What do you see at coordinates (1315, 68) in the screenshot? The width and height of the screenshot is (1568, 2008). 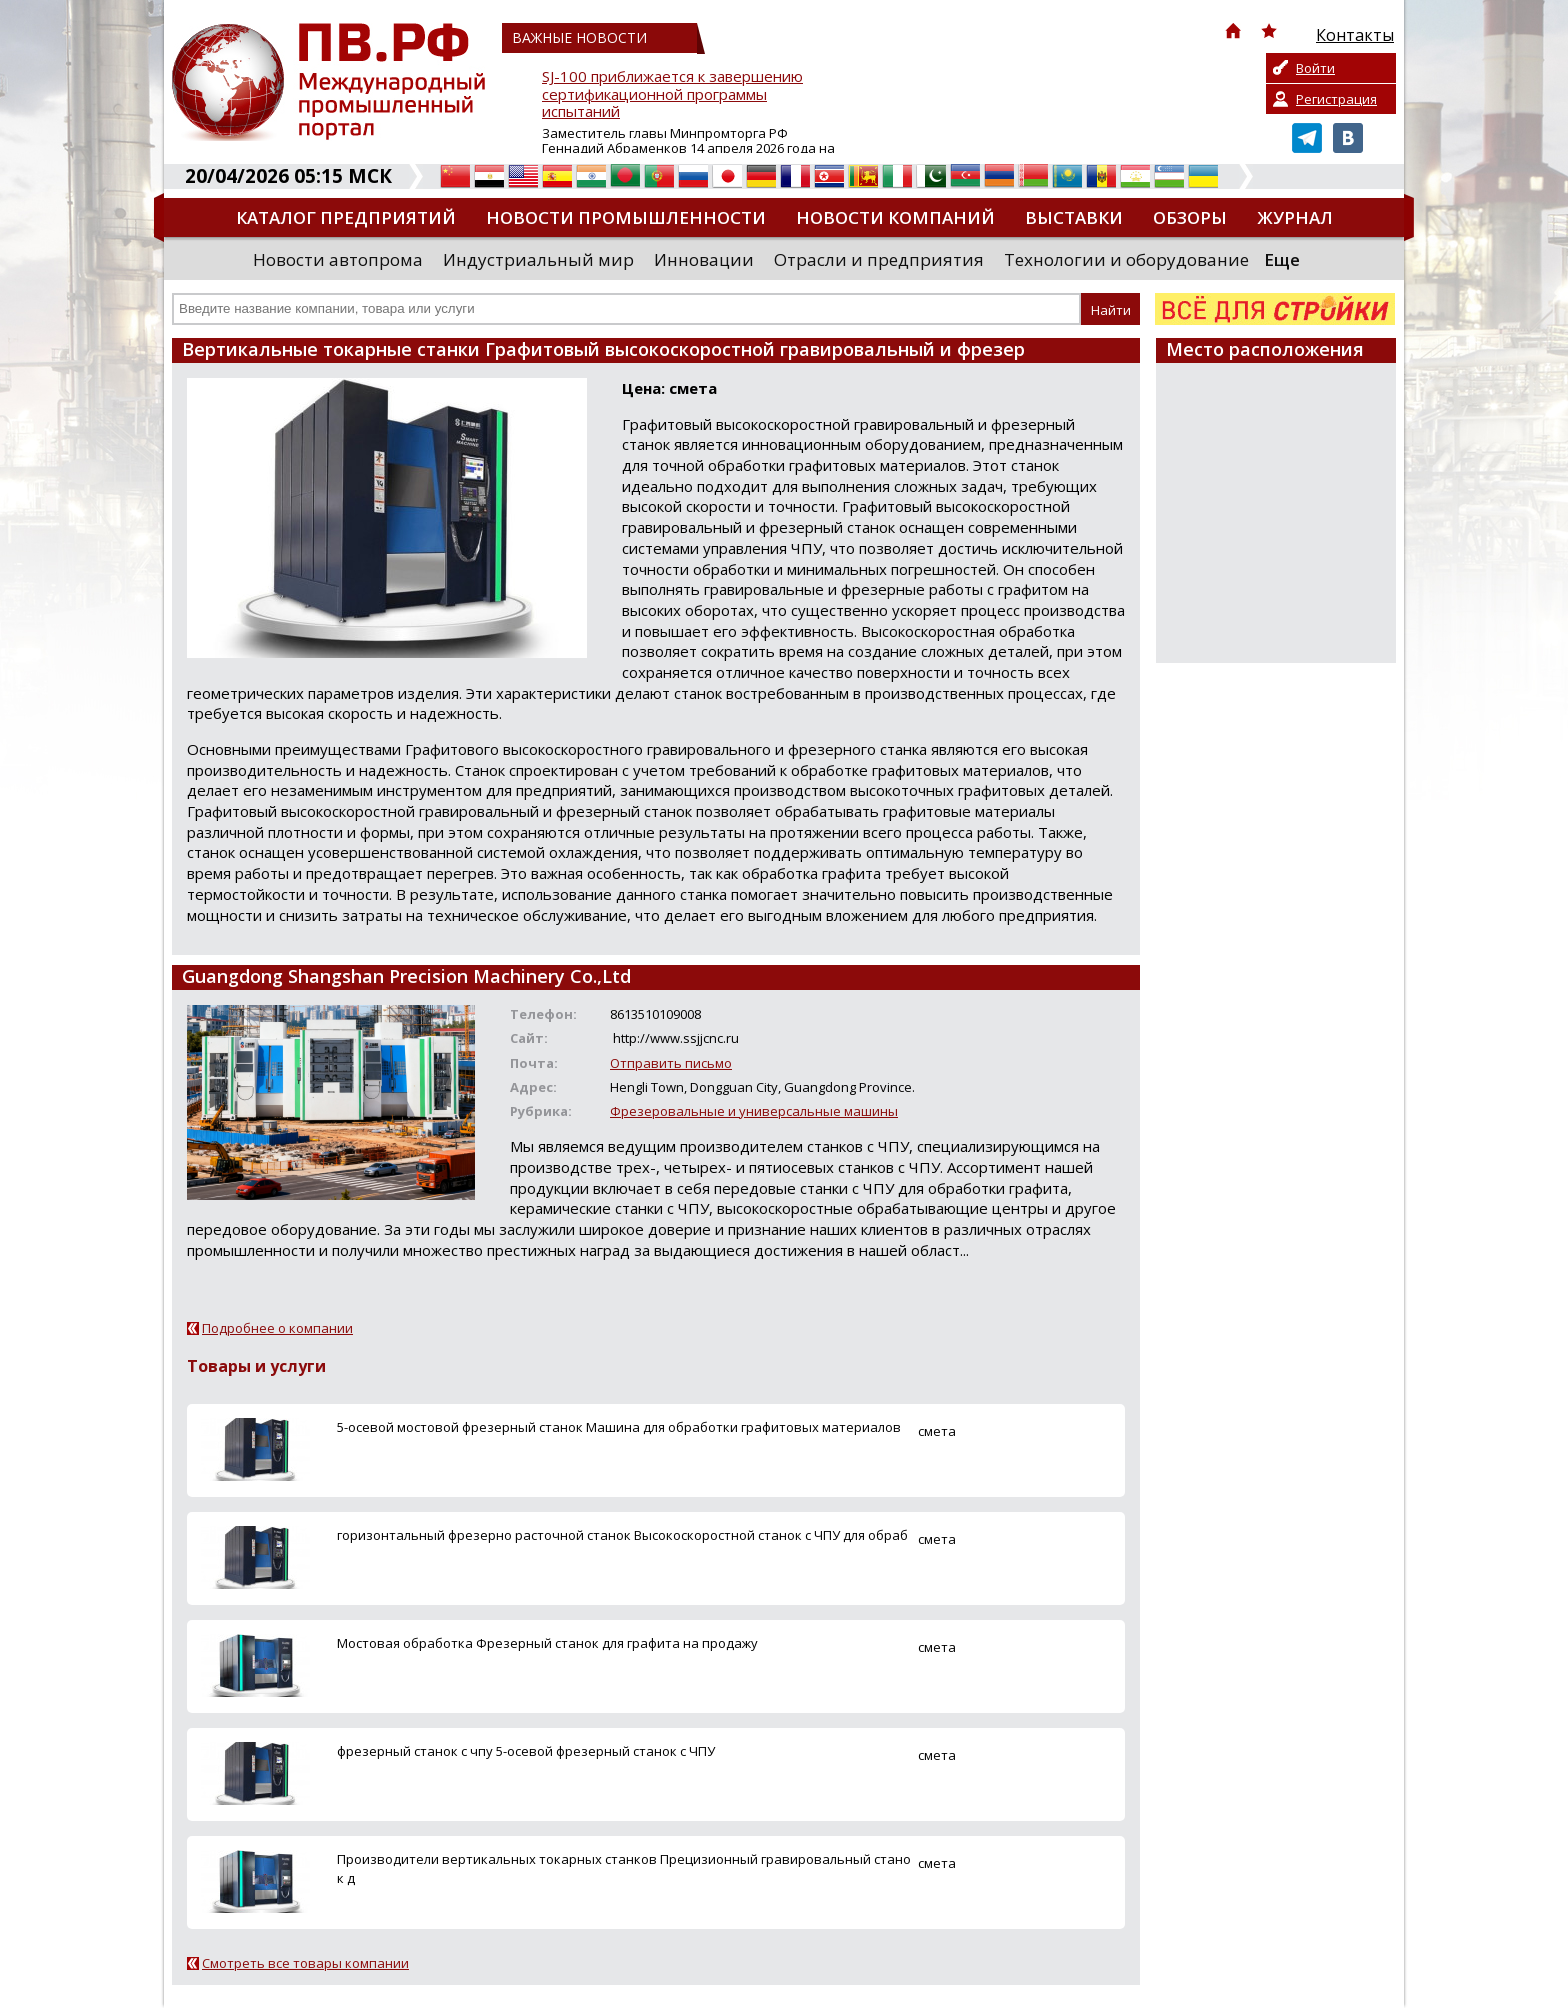 I see `Войти` at bounding box center [1315, 68].